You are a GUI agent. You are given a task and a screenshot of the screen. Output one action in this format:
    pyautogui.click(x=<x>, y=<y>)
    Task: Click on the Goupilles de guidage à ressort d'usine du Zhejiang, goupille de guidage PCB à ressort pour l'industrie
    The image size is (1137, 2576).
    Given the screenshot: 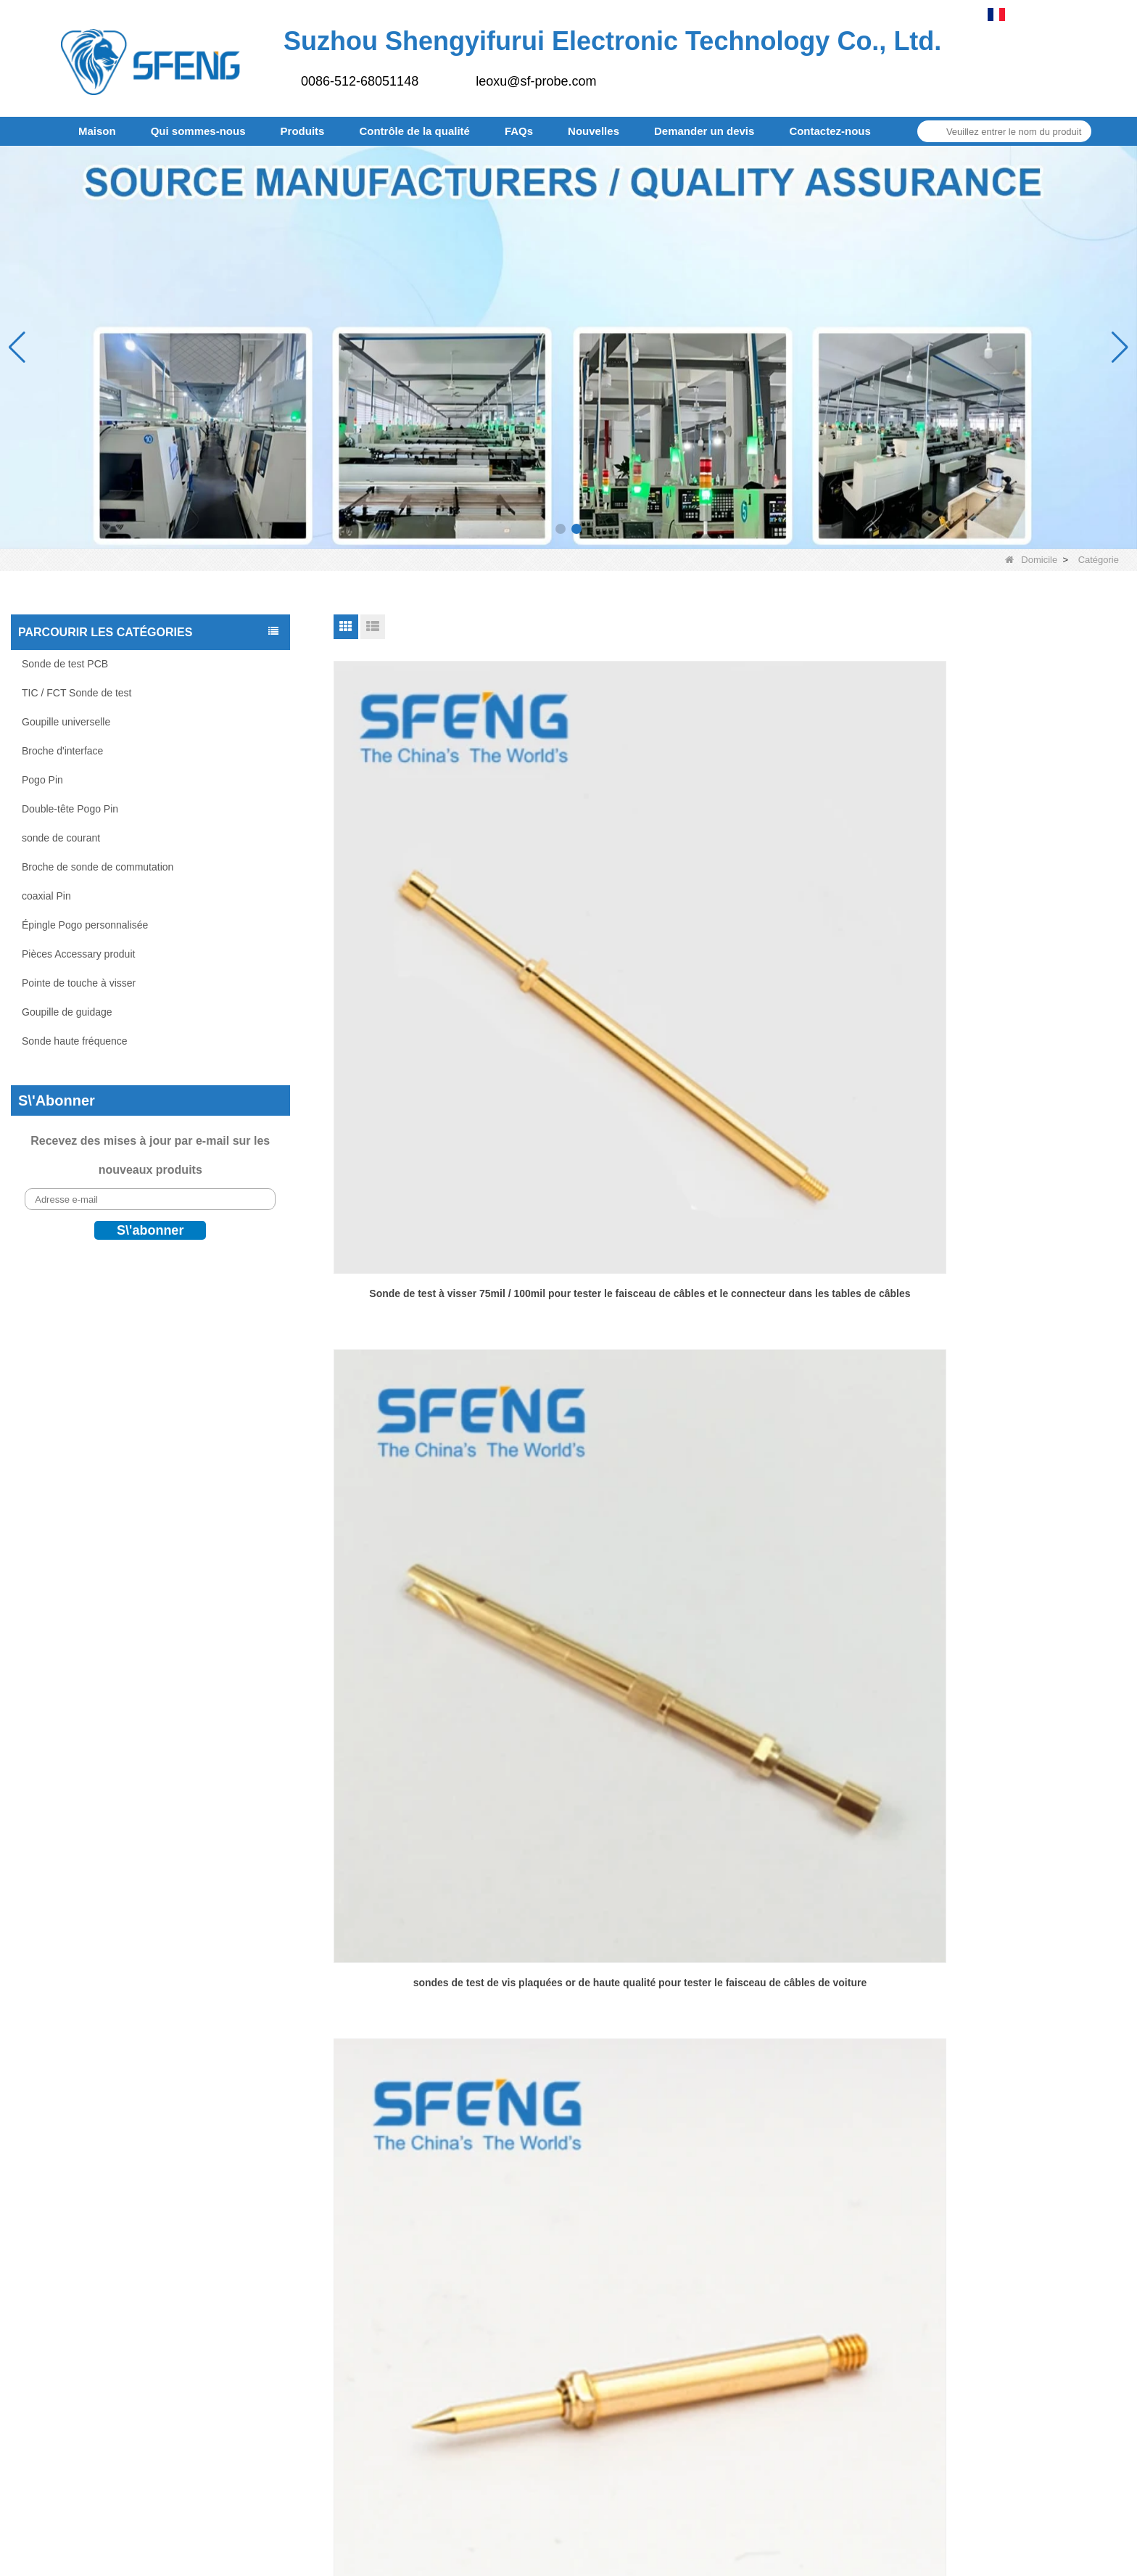 What is the action you would take?
    pyautogui.click(x=999, y=1603)
    